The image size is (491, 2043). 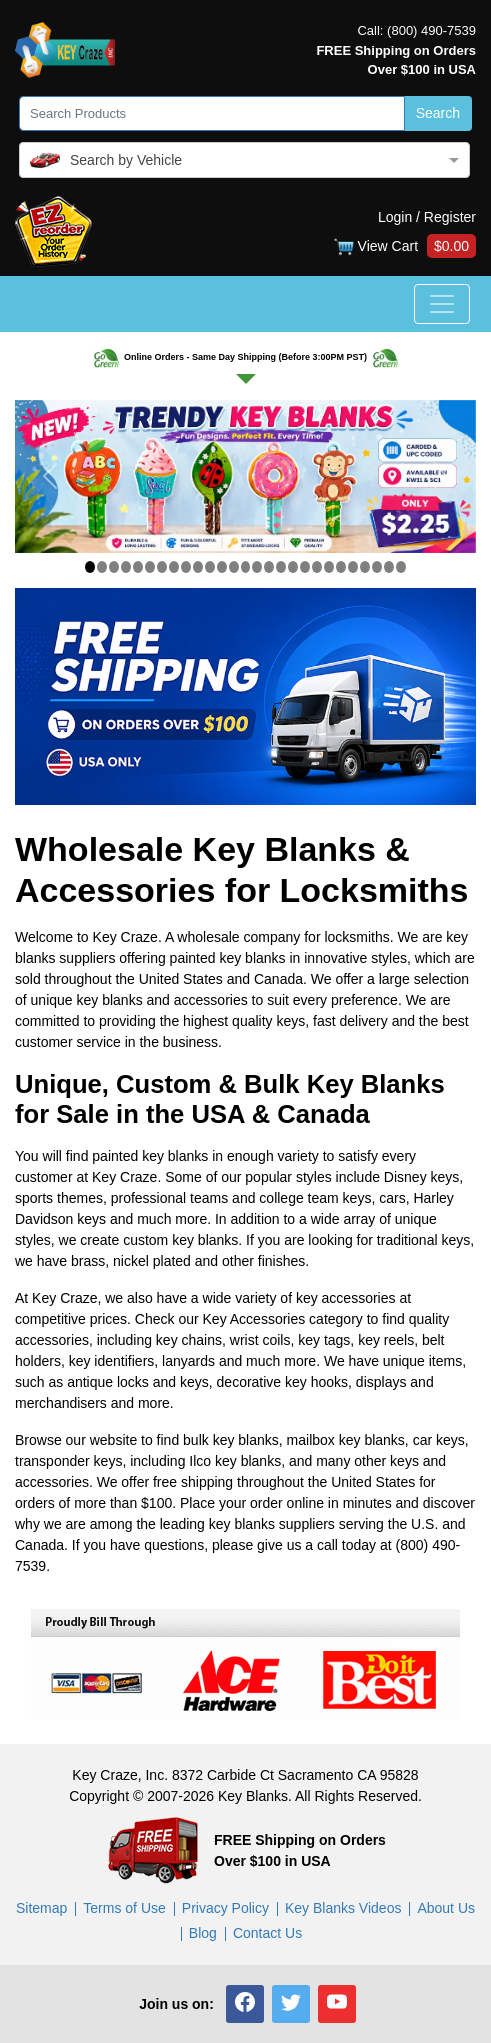 What do you see at coordinates (222, 567) in the screenshot?
I see `[Slide 12]` at bounding box center [222, 567].